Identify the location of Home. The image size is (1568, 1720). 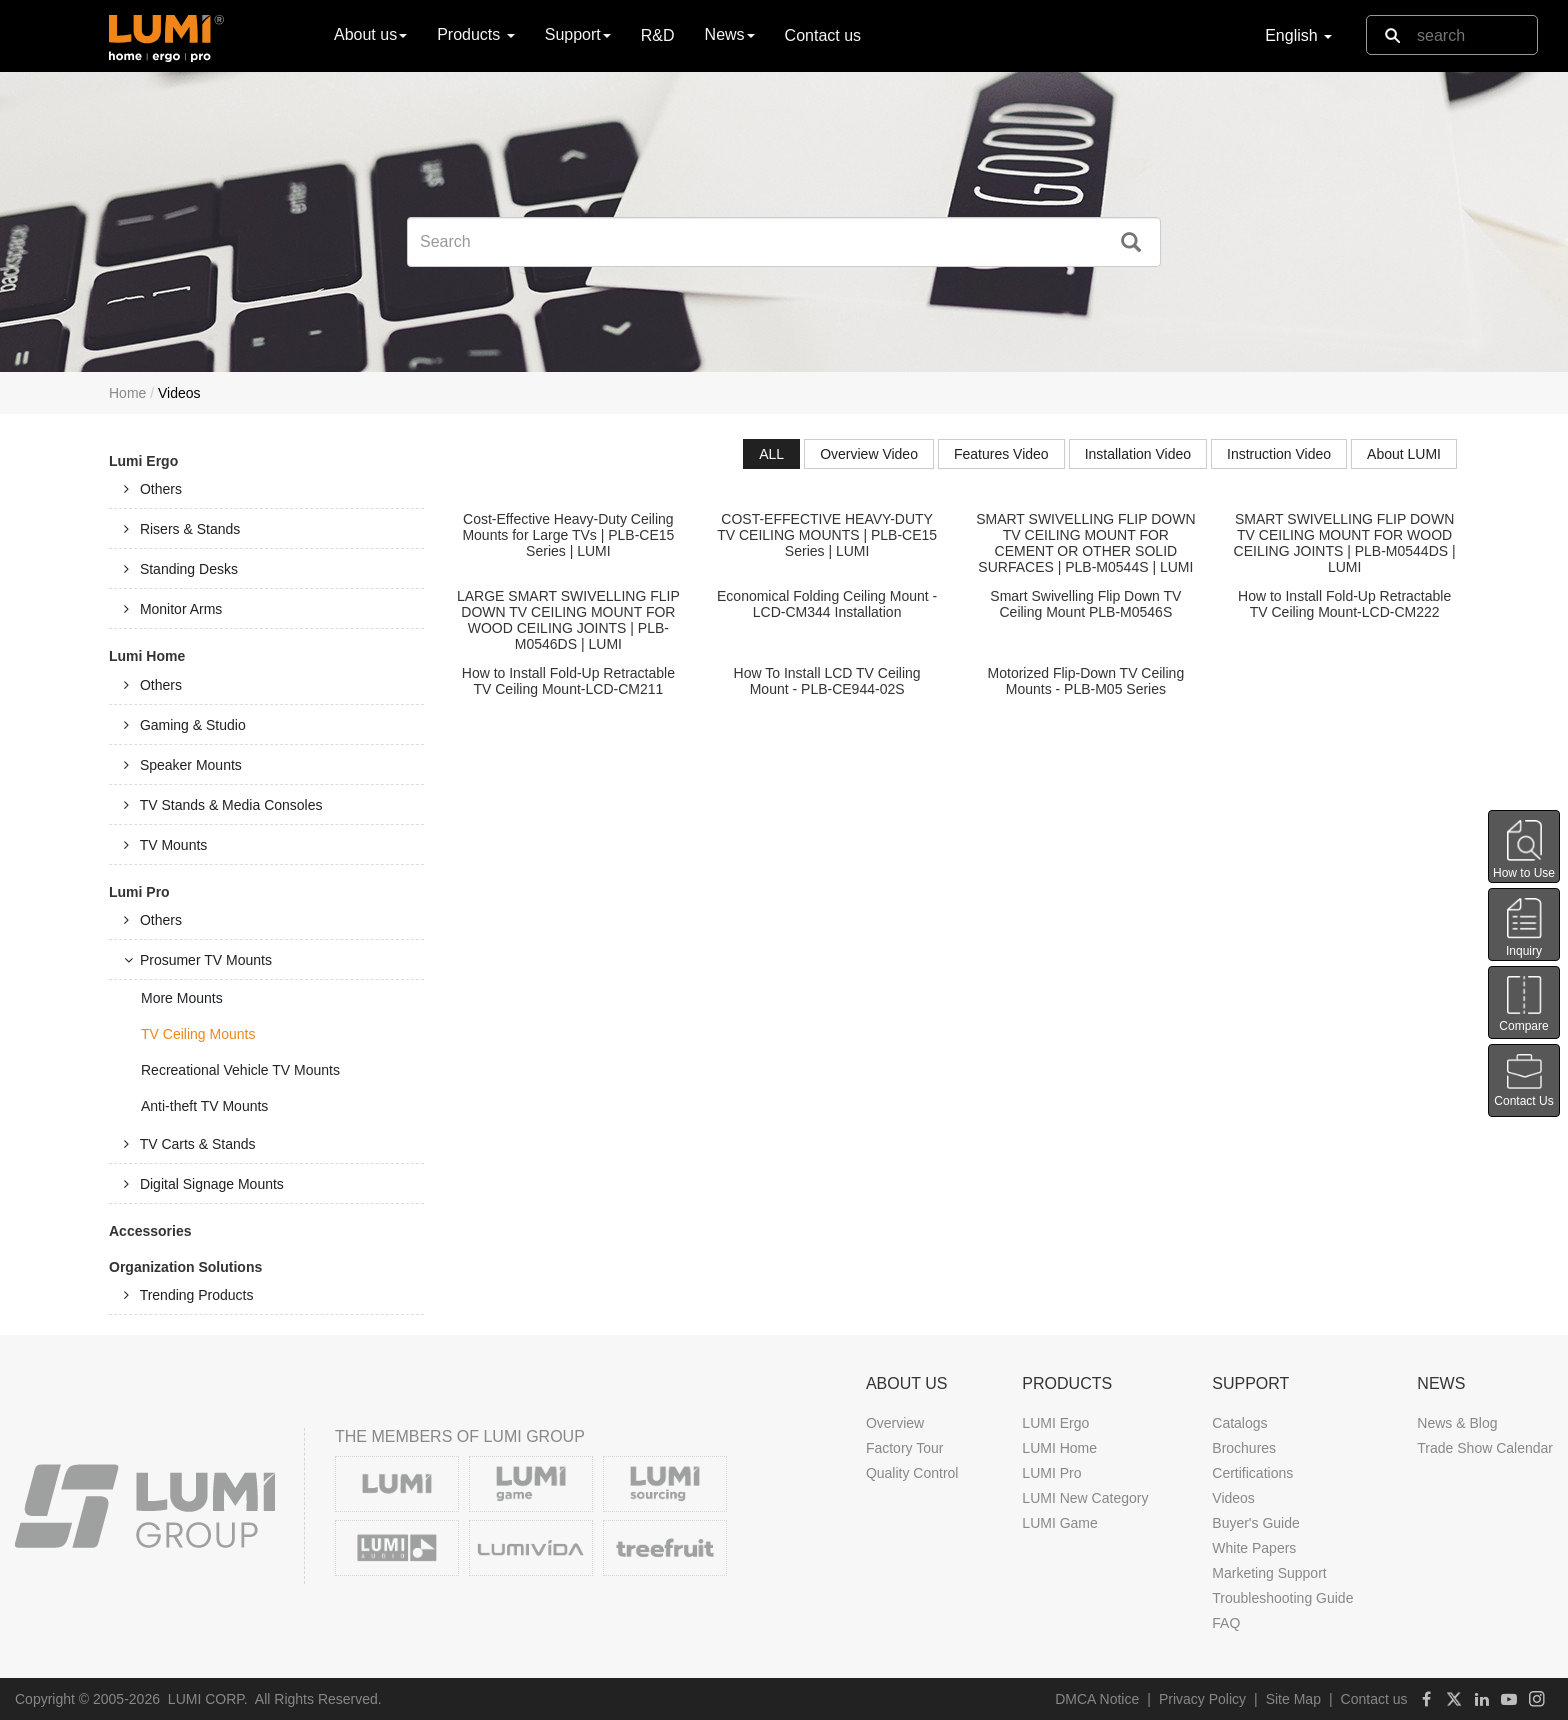
(127, 393).